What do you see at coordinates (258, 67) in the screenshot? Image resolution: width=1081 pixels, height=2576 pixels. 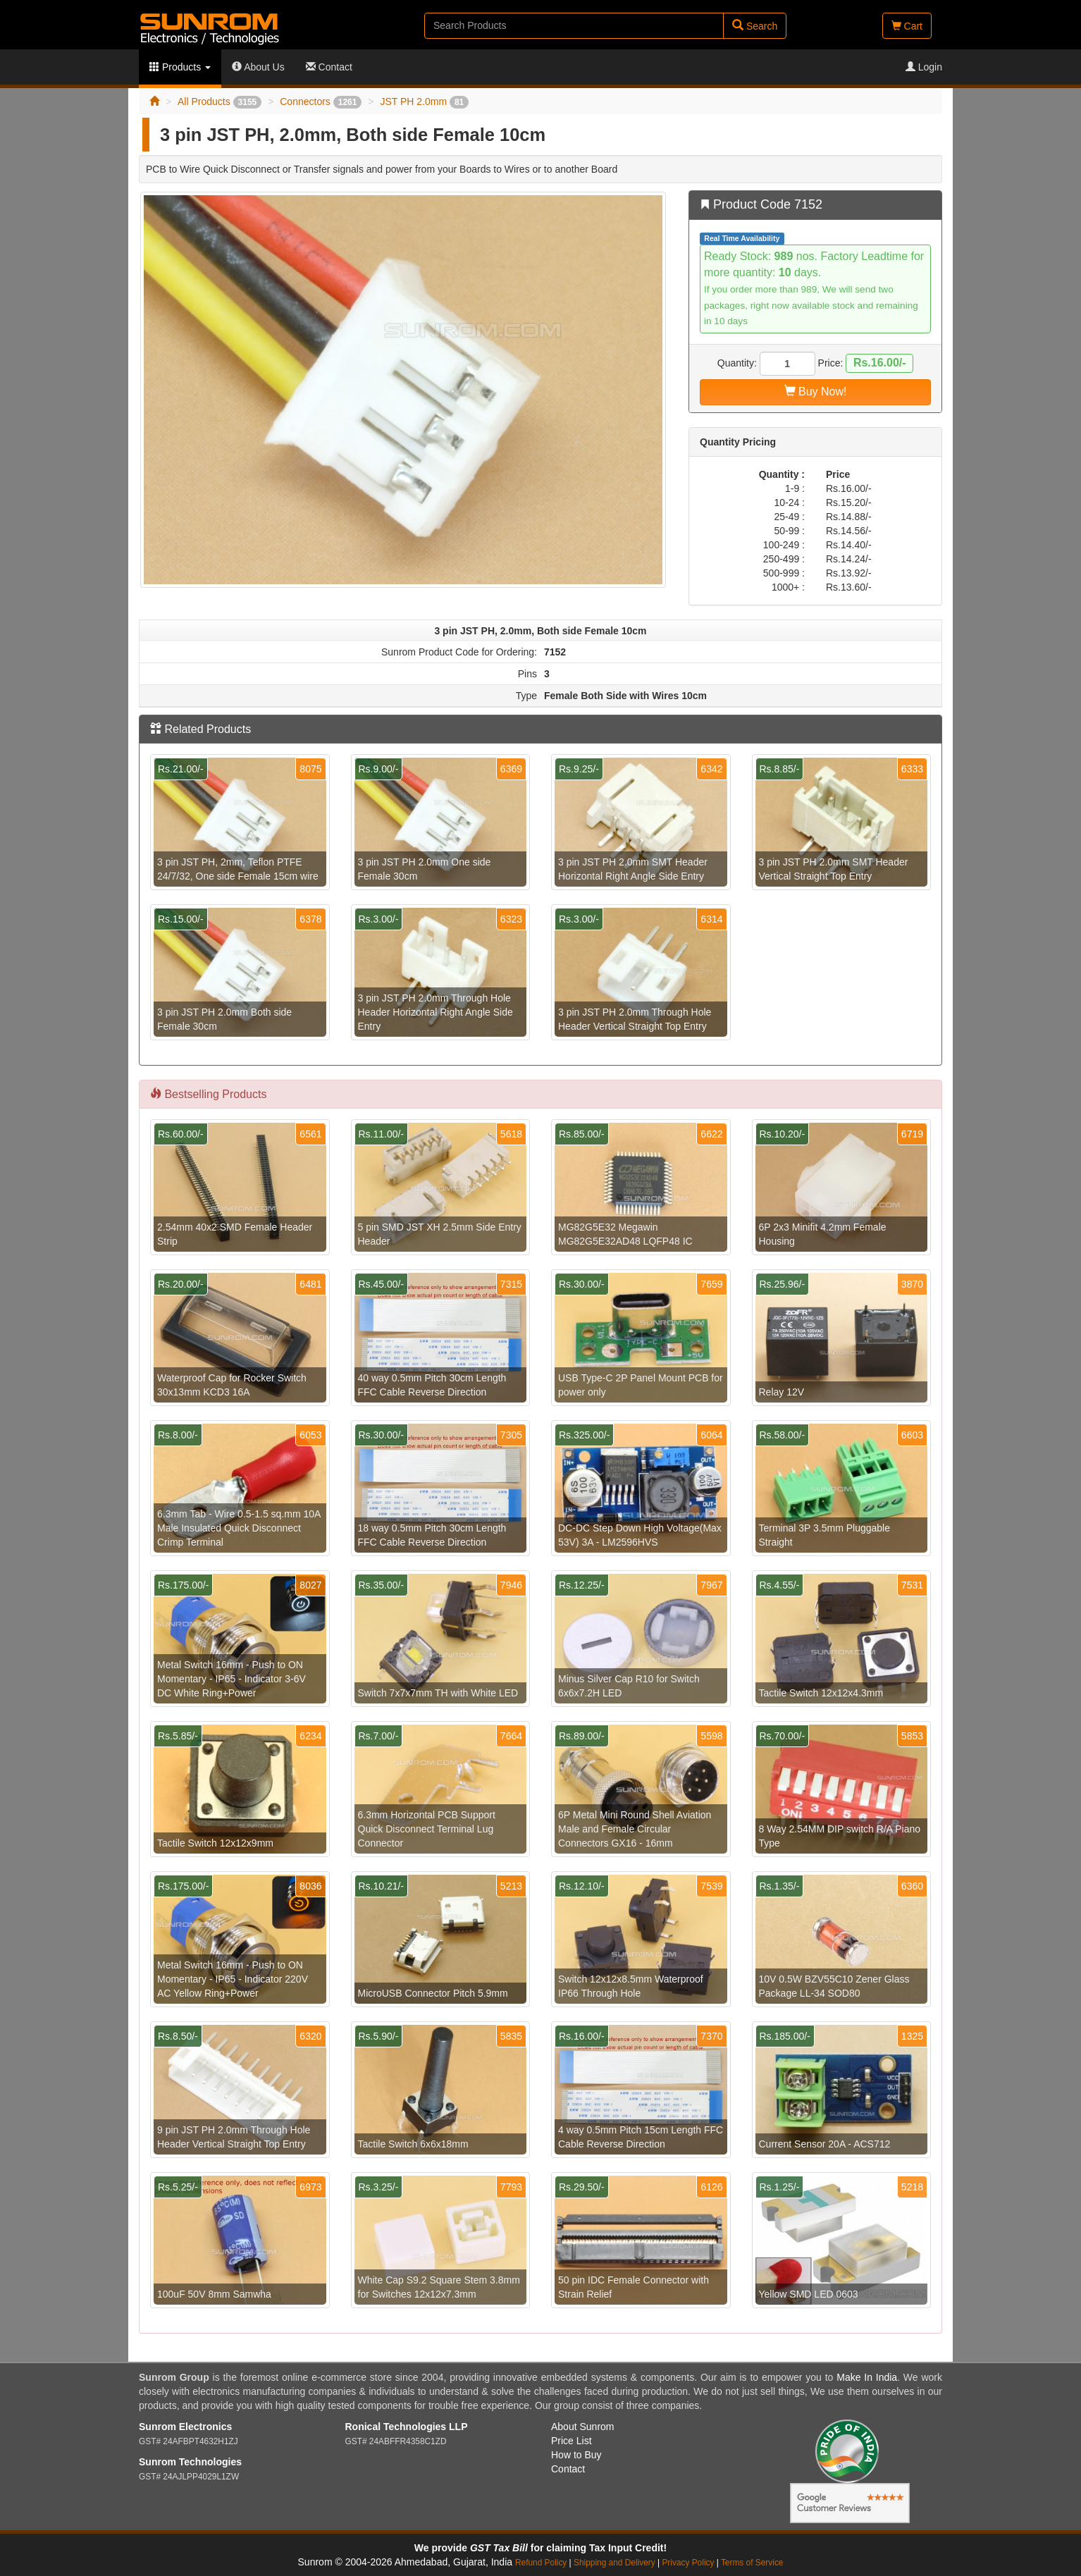 I see `About Us` at bounding box center [258, 67].